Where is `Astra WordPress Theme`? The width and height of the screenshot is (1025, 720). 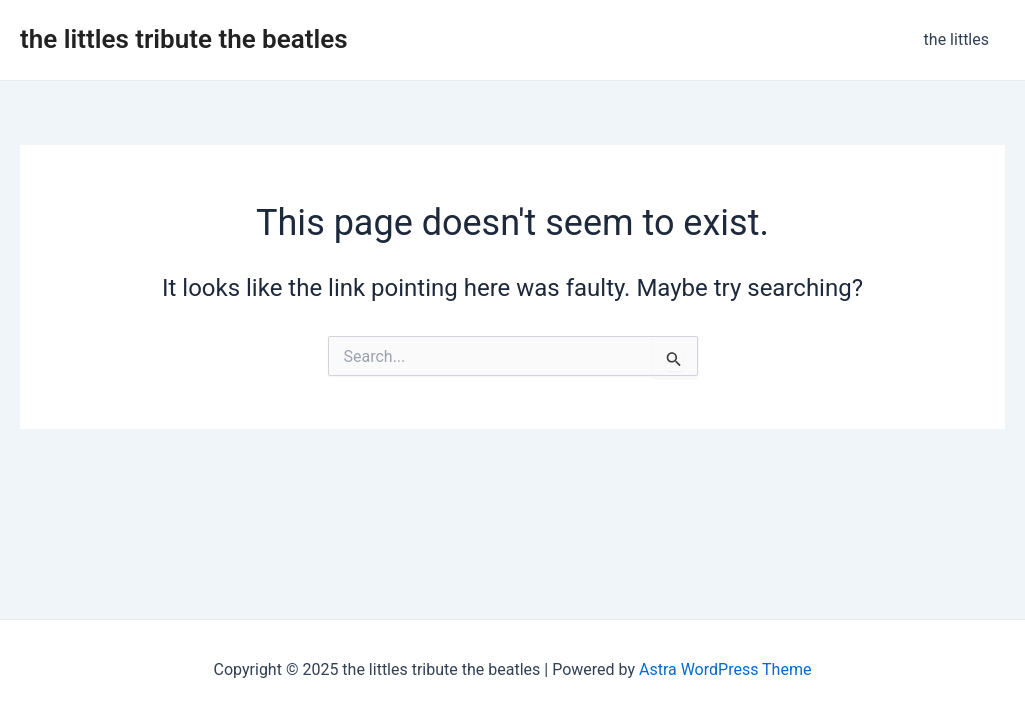
Astra WordPress Theme is located at coordinates (725, 669).